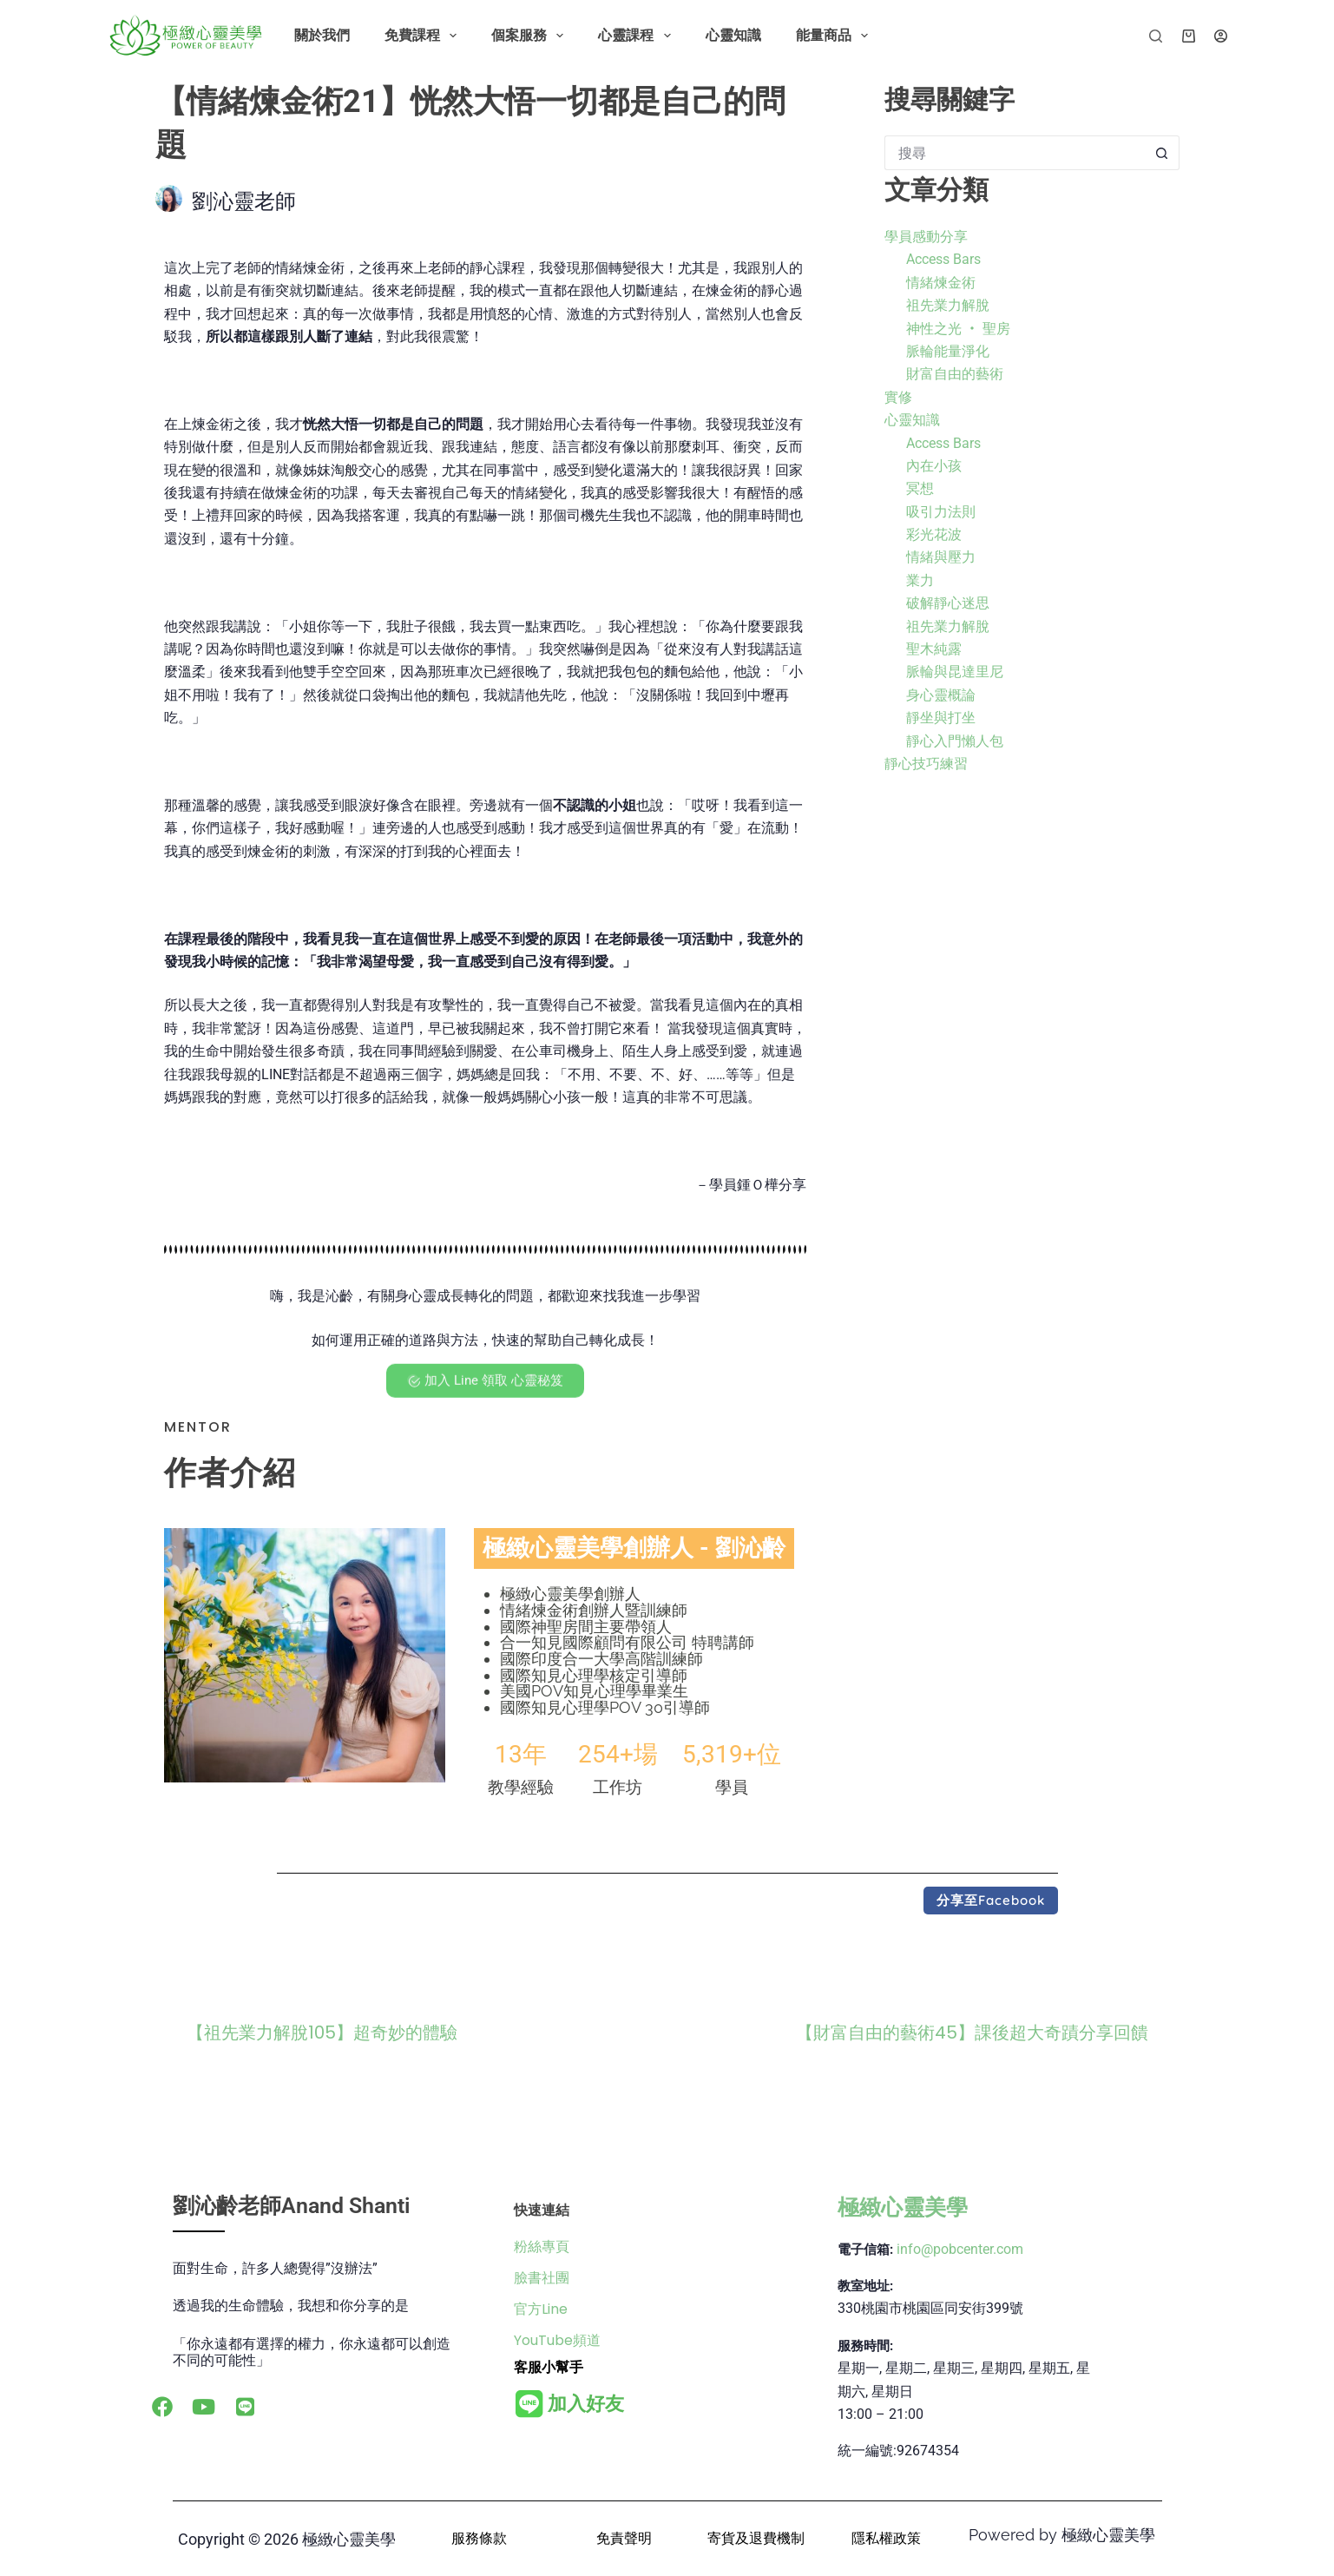 Image resolution: width=1334 pixels, height=2576 pixels. What do you see at coordinates (903, 2207) in the screenshot?
I see `極緻心靈美學` at bounding box center [903, 2207].